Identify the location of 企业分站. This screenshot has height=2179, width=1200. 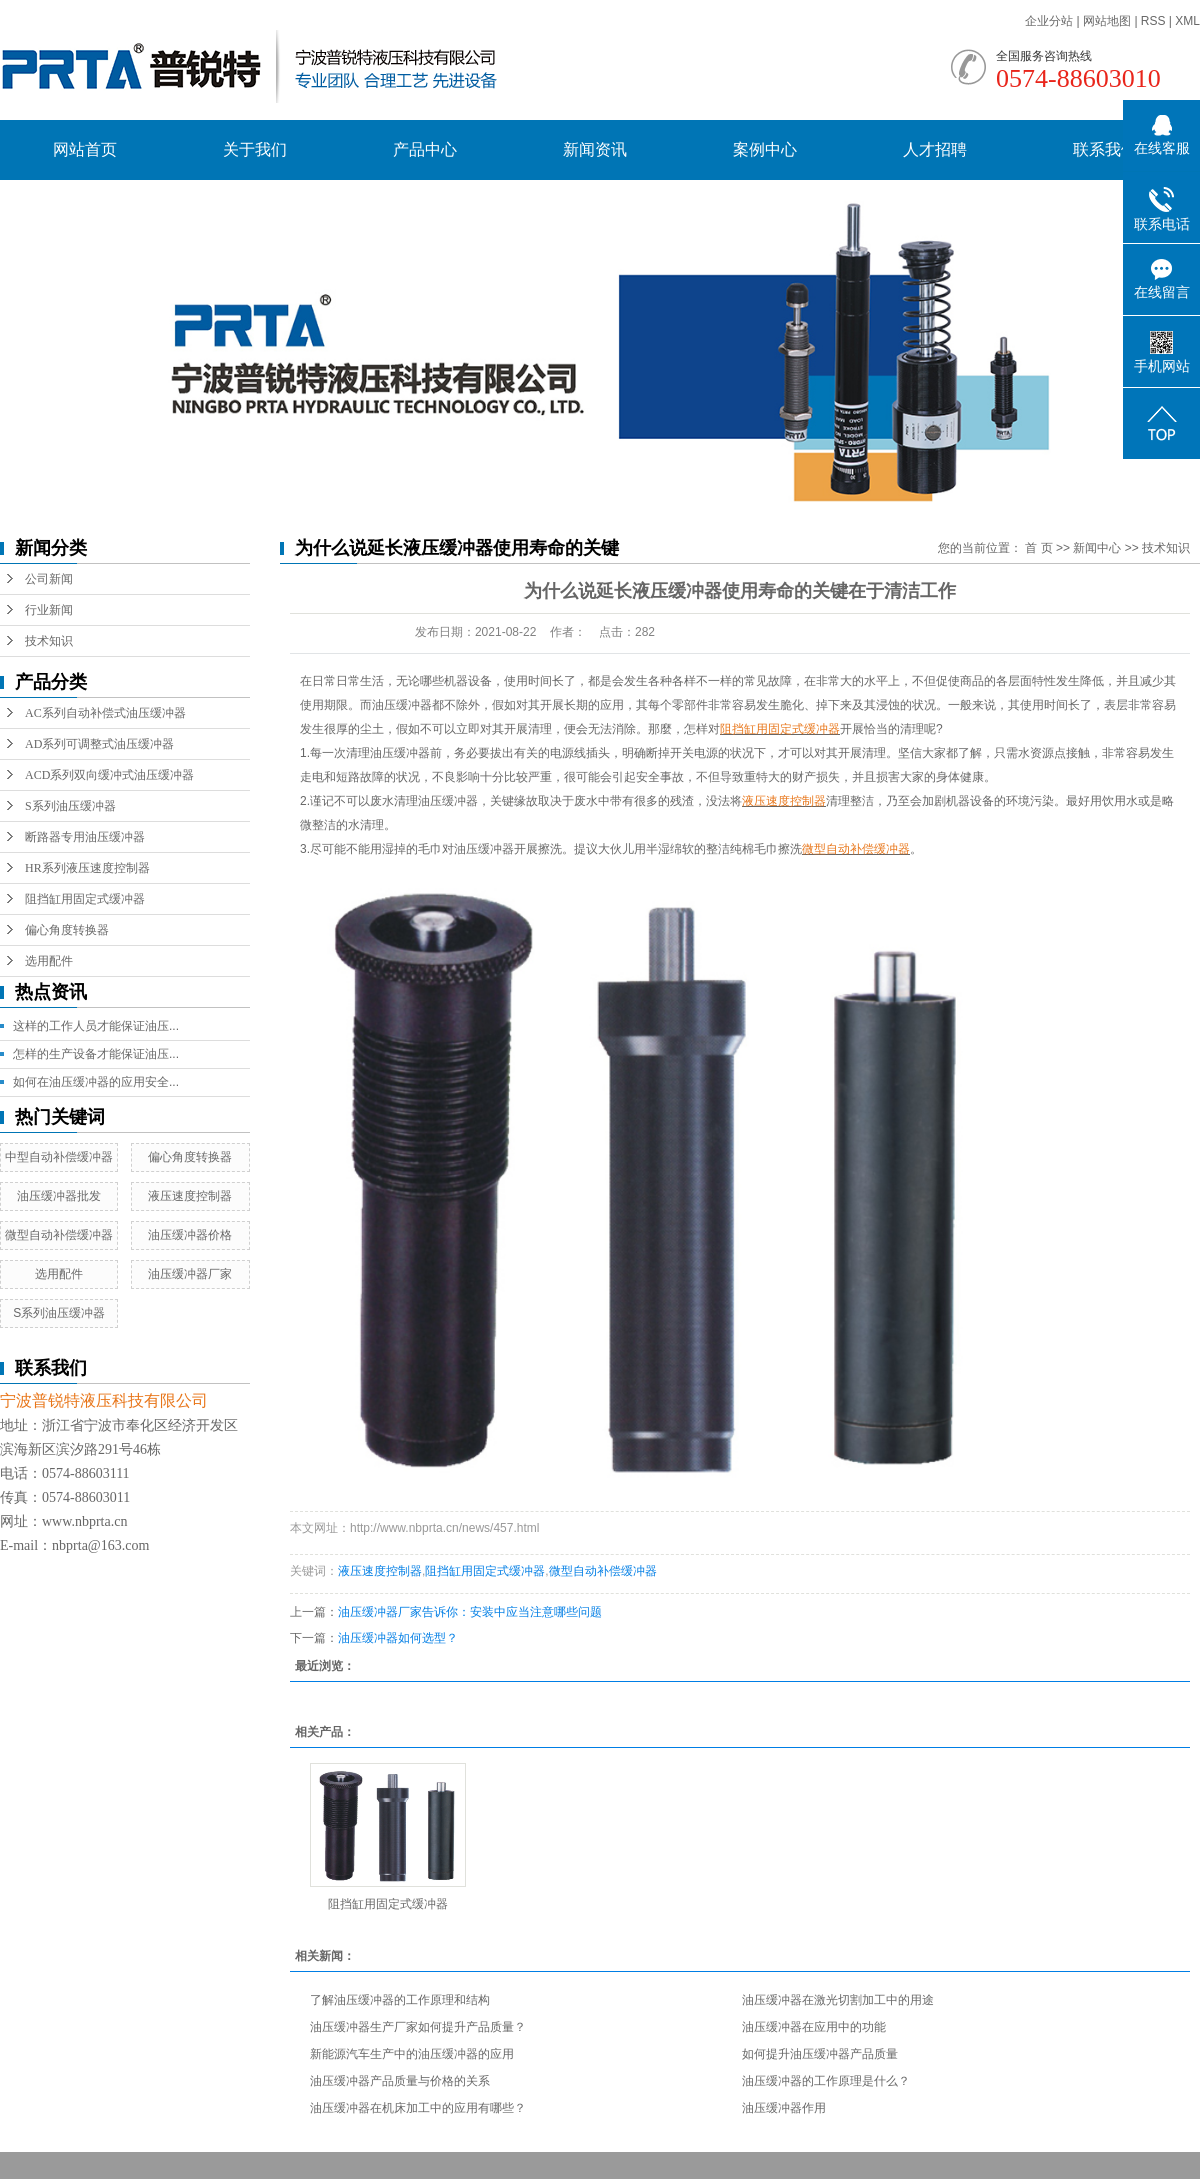
(1049, 21).